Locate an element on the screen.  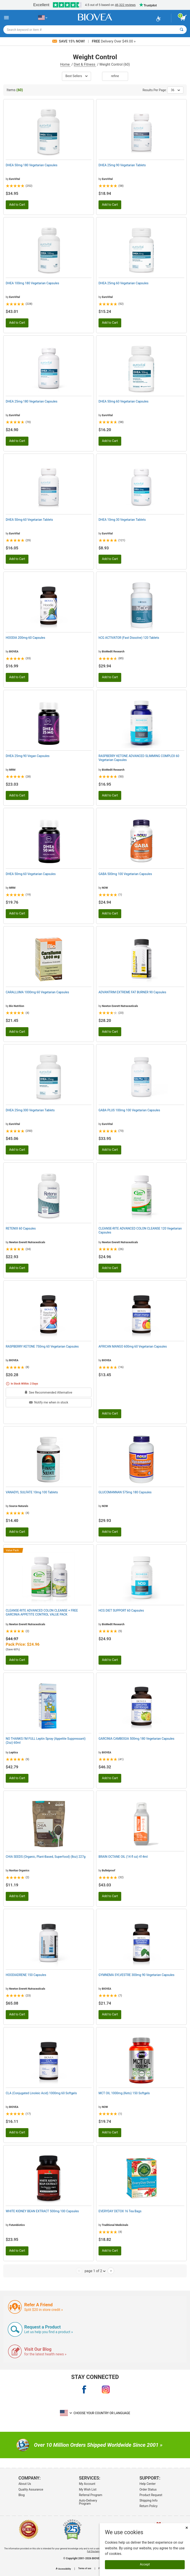
Delivery Over $49.00 » is located at coordinates (114, 41).